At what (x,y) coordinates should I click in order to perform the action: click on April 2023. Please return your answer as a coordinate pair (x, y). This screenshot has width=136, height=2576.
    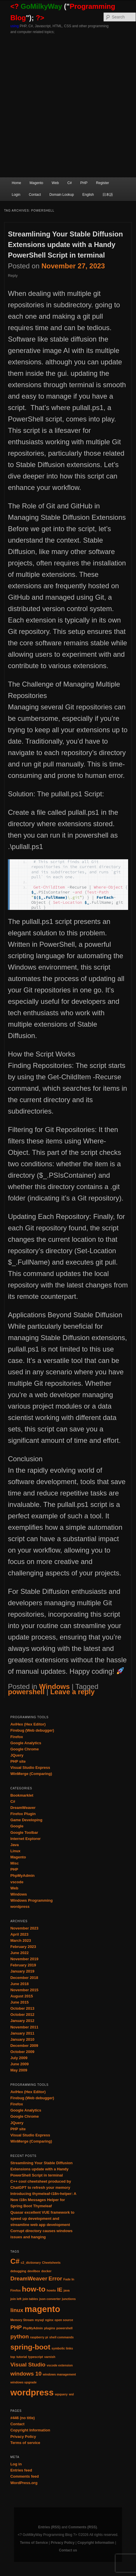
    Looking at the image, I should click on (19, 1934).